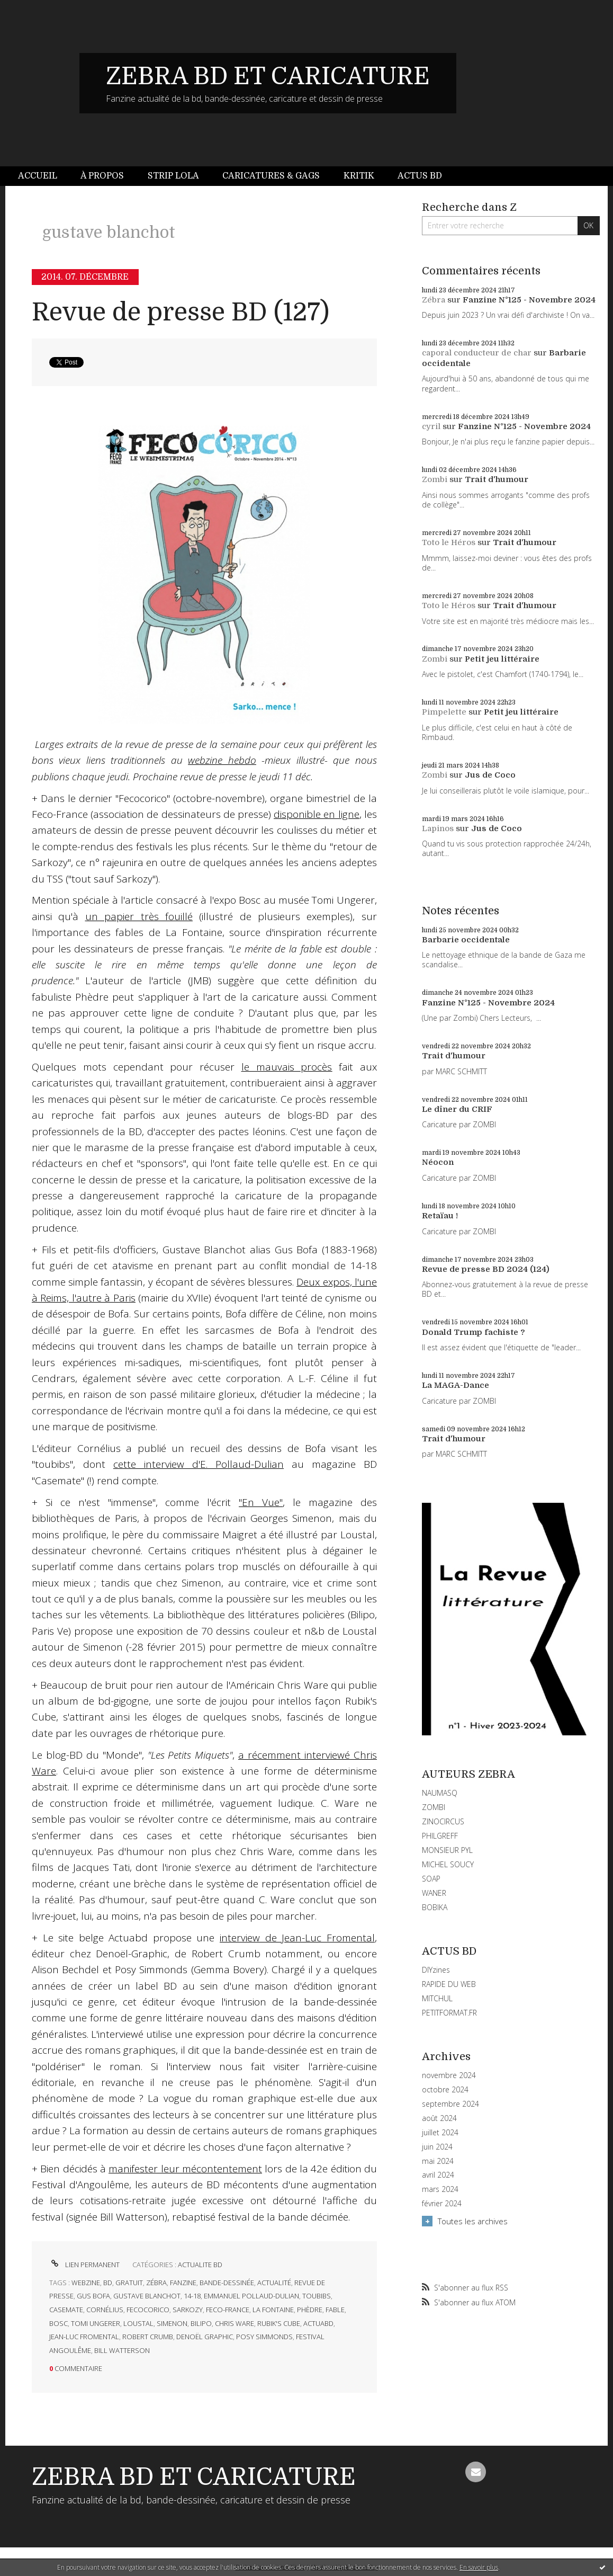 The image size is (613, 2576). I want to click on phèdre, so click(309, 2309).